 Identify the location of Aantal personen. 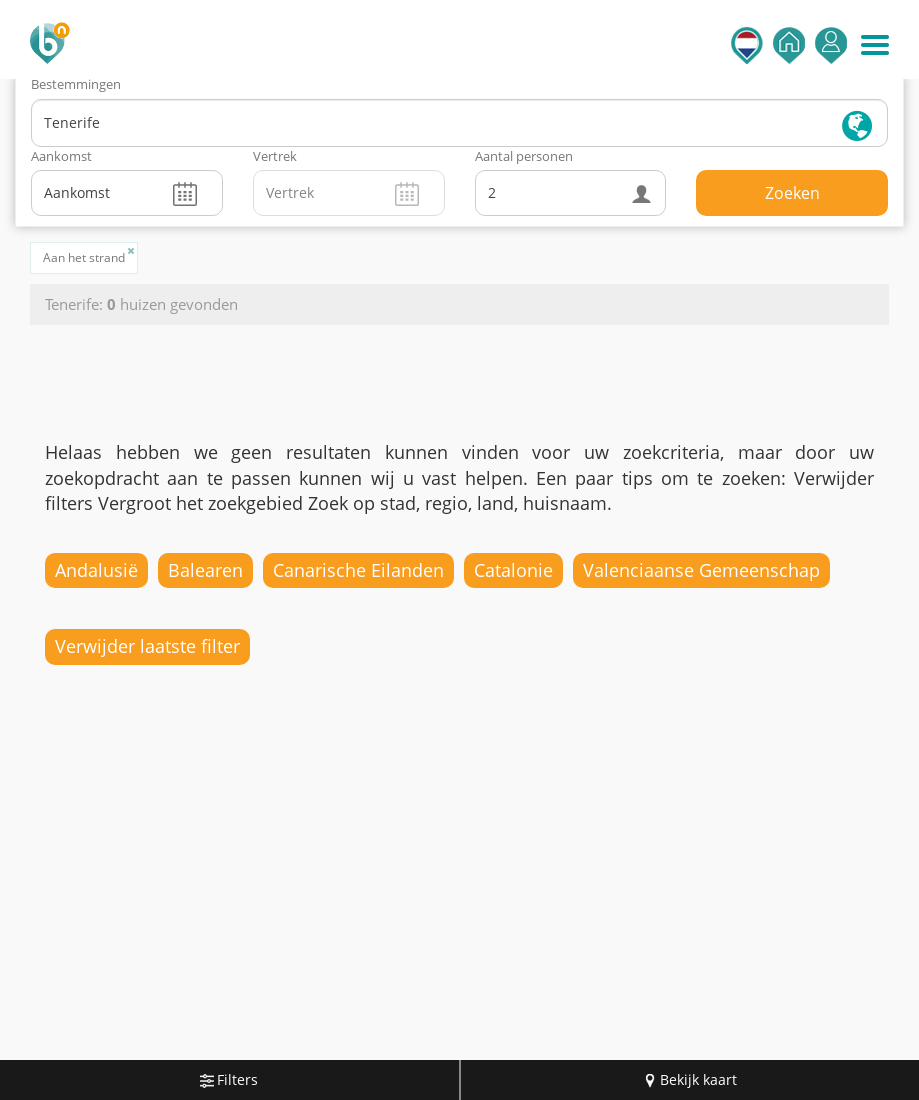
(524, 156).